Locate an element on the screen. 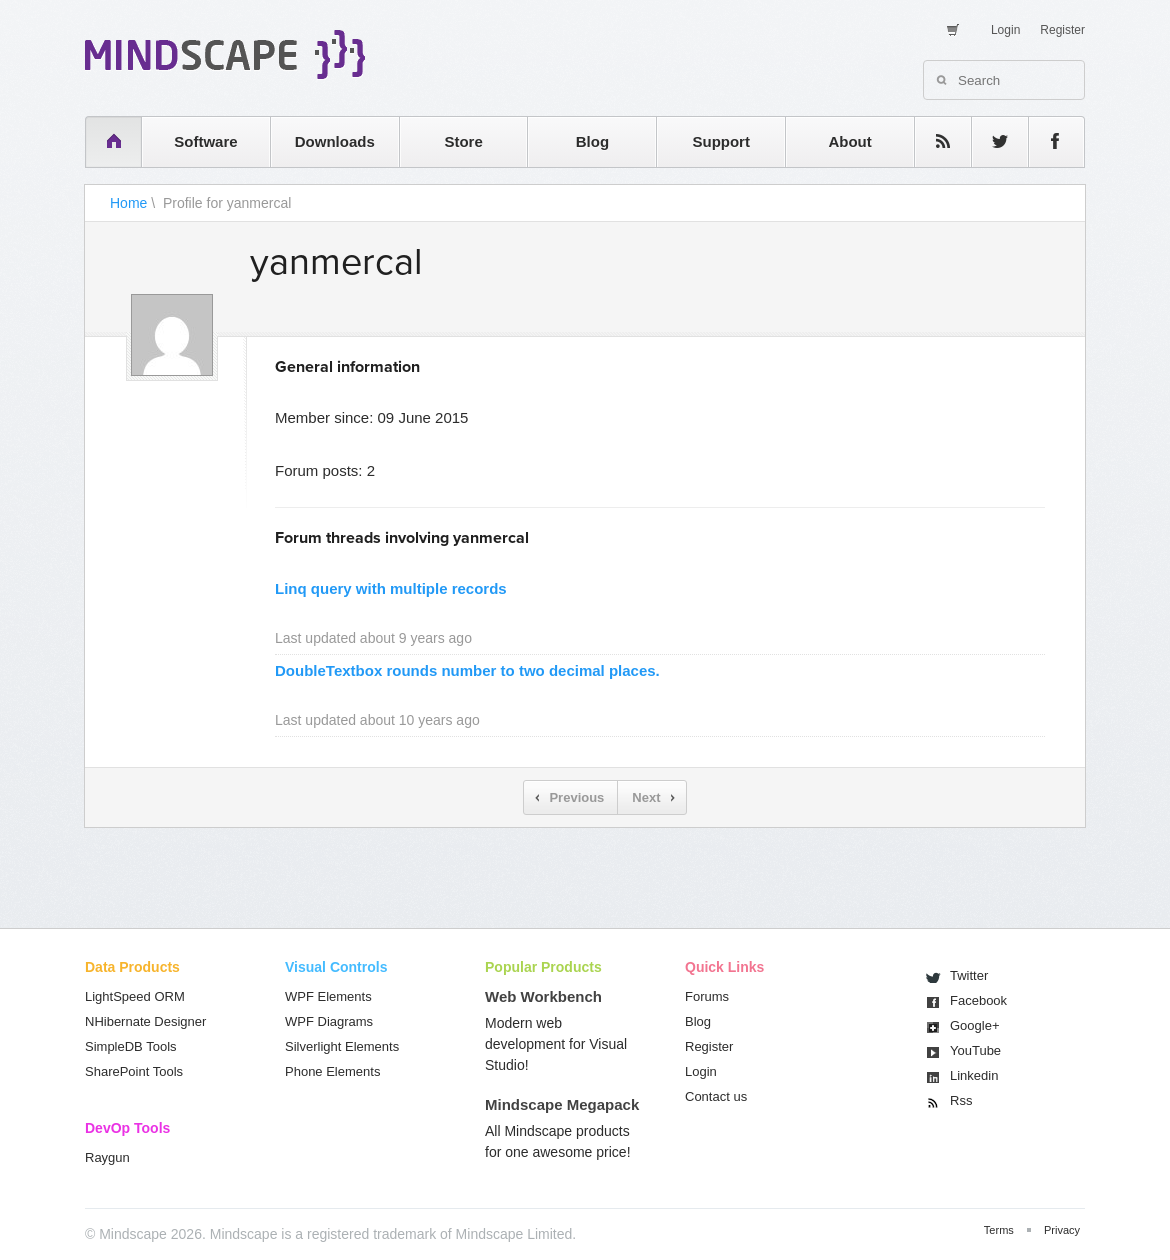 This screenshot has height=1260, width=1170. Blog is located at coordinates (592, 141).